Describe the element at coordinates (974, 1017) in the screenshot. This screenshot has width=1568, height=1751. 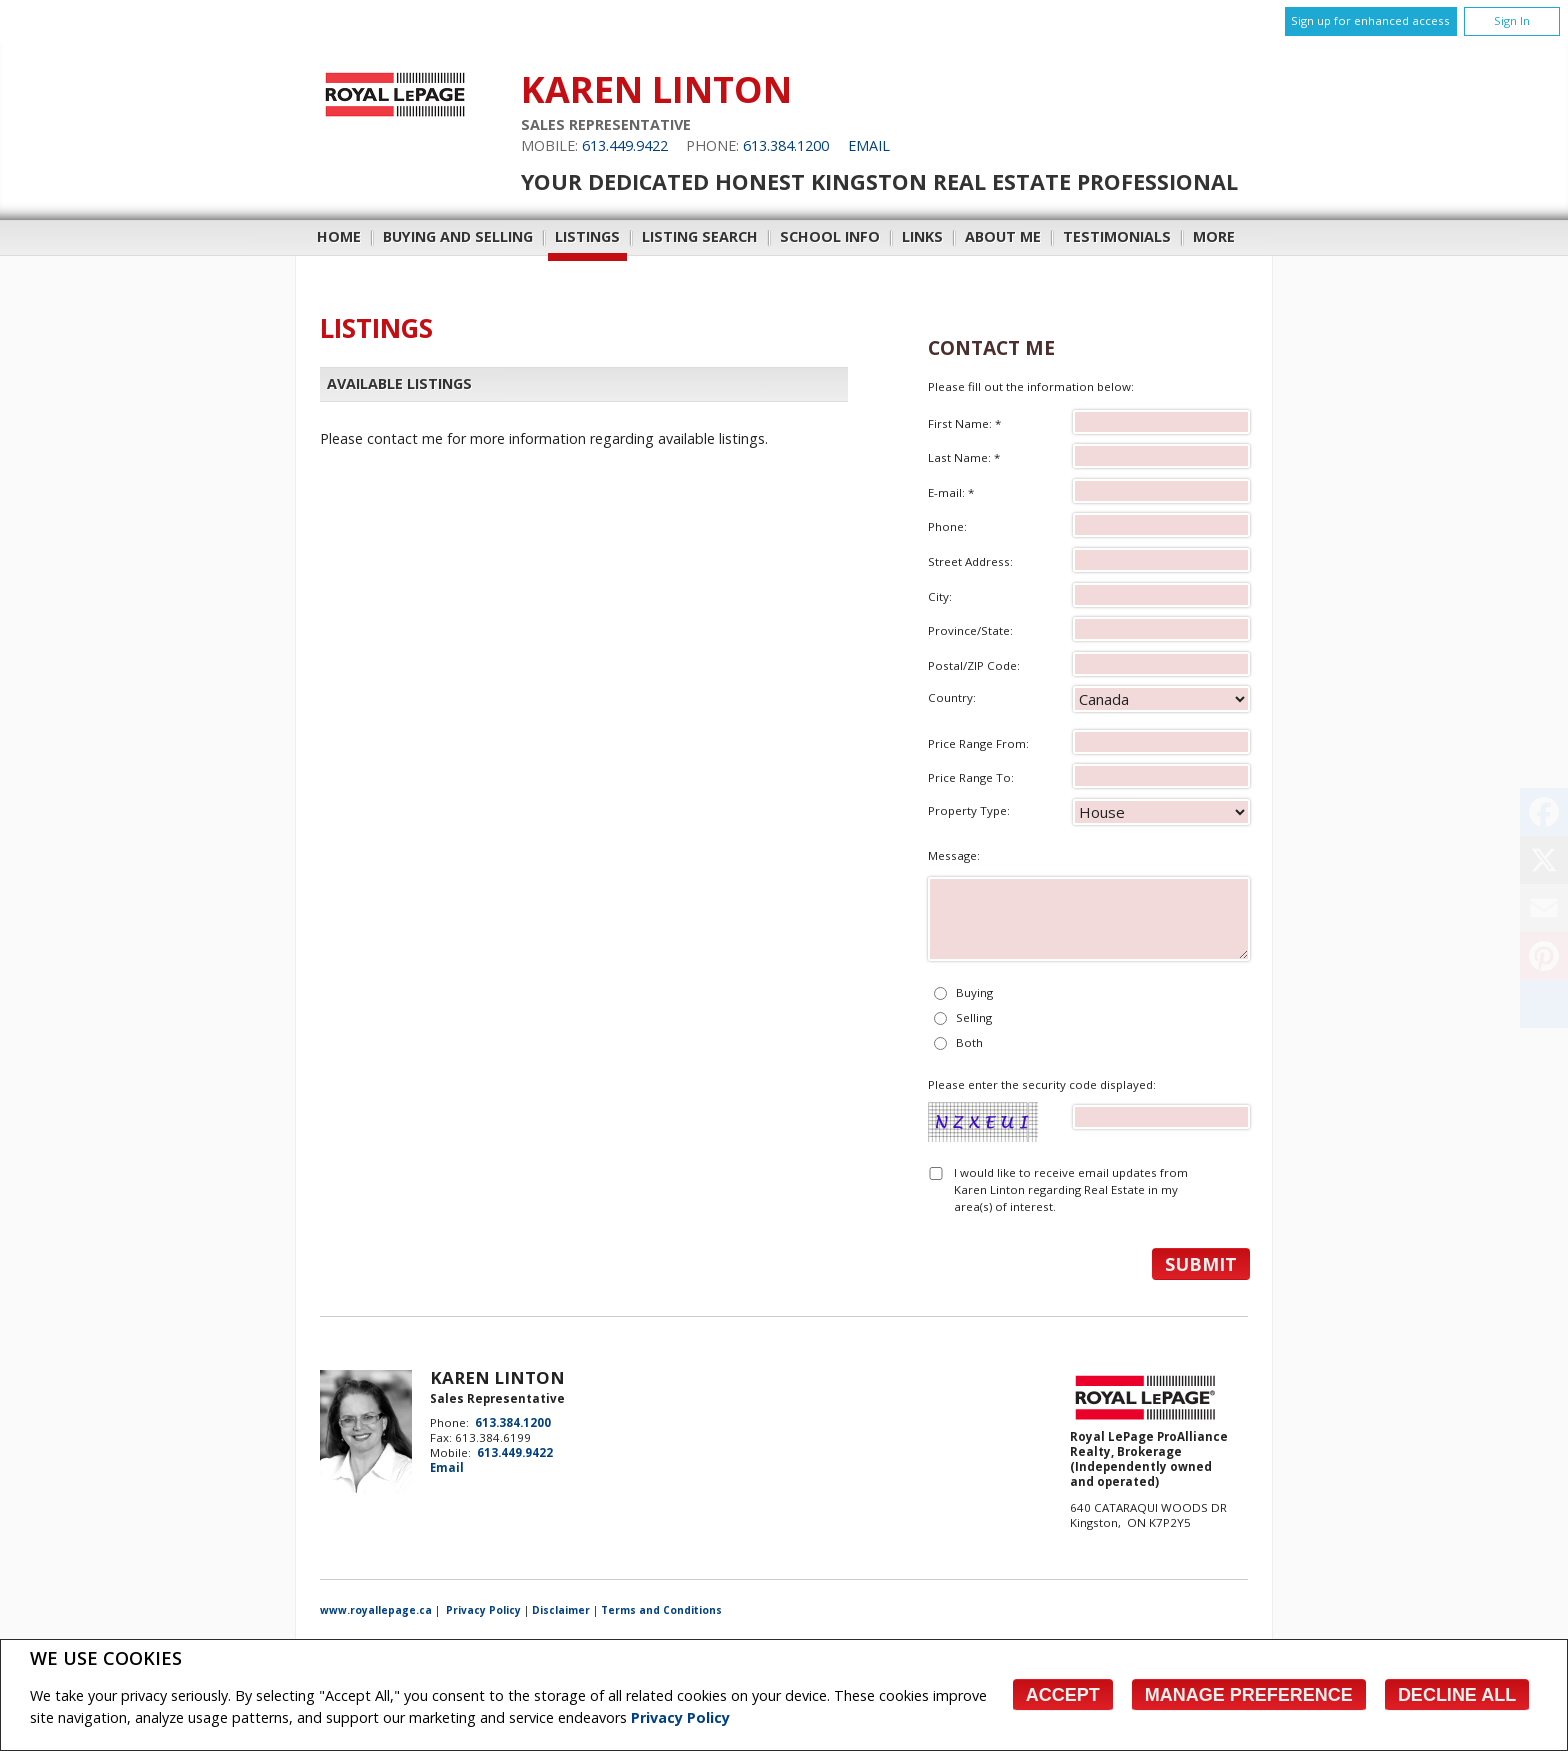
I see `Selling` at that location.